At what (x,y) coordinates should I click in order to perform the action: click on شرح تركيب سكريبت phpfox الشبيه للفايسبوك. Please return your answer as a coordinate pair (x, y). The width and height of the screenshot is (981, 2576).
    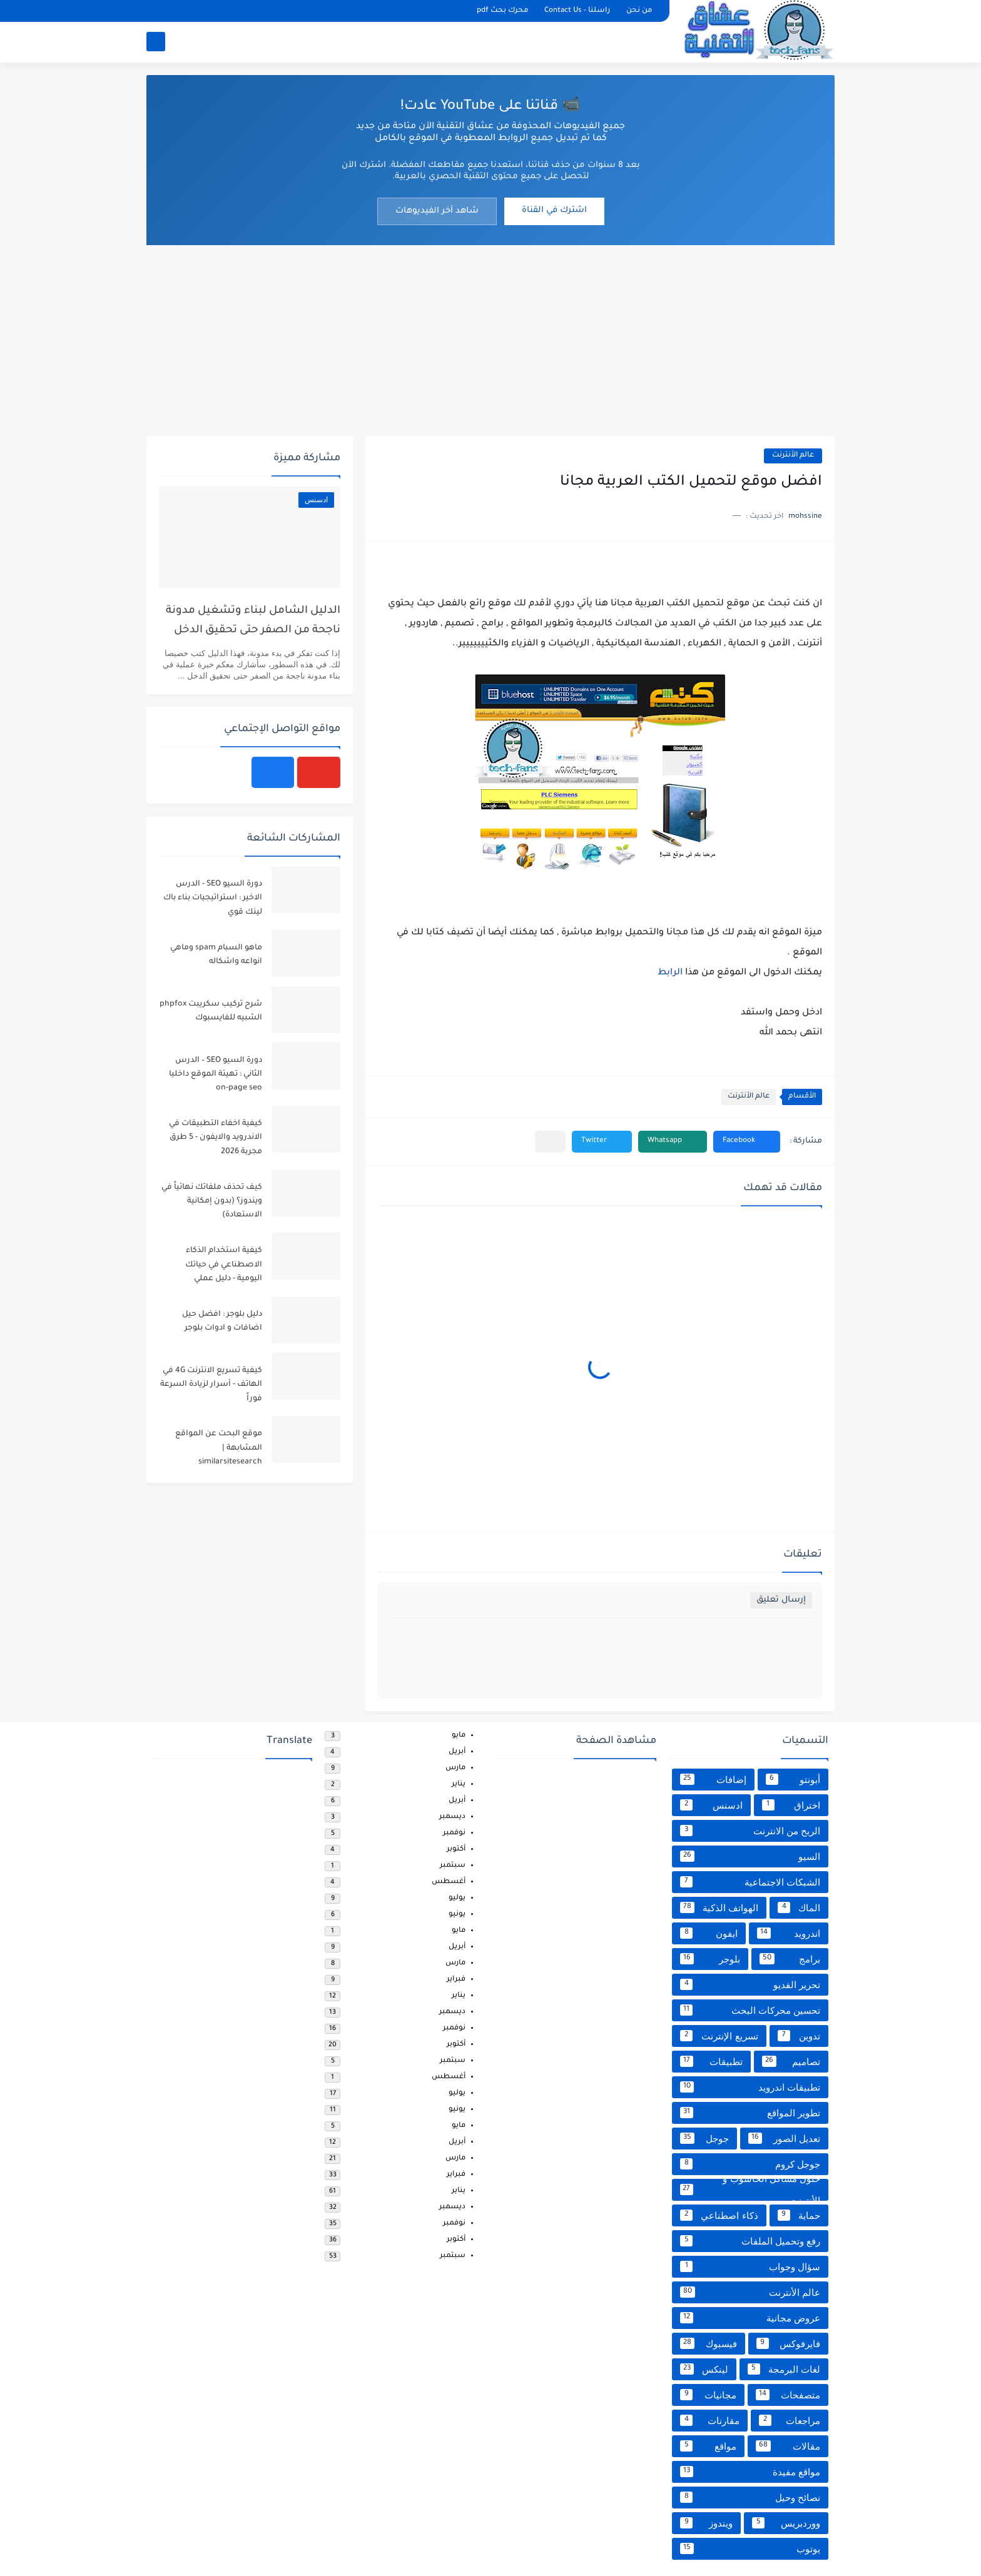
    Looking at the image, I should click on (211, 1011).